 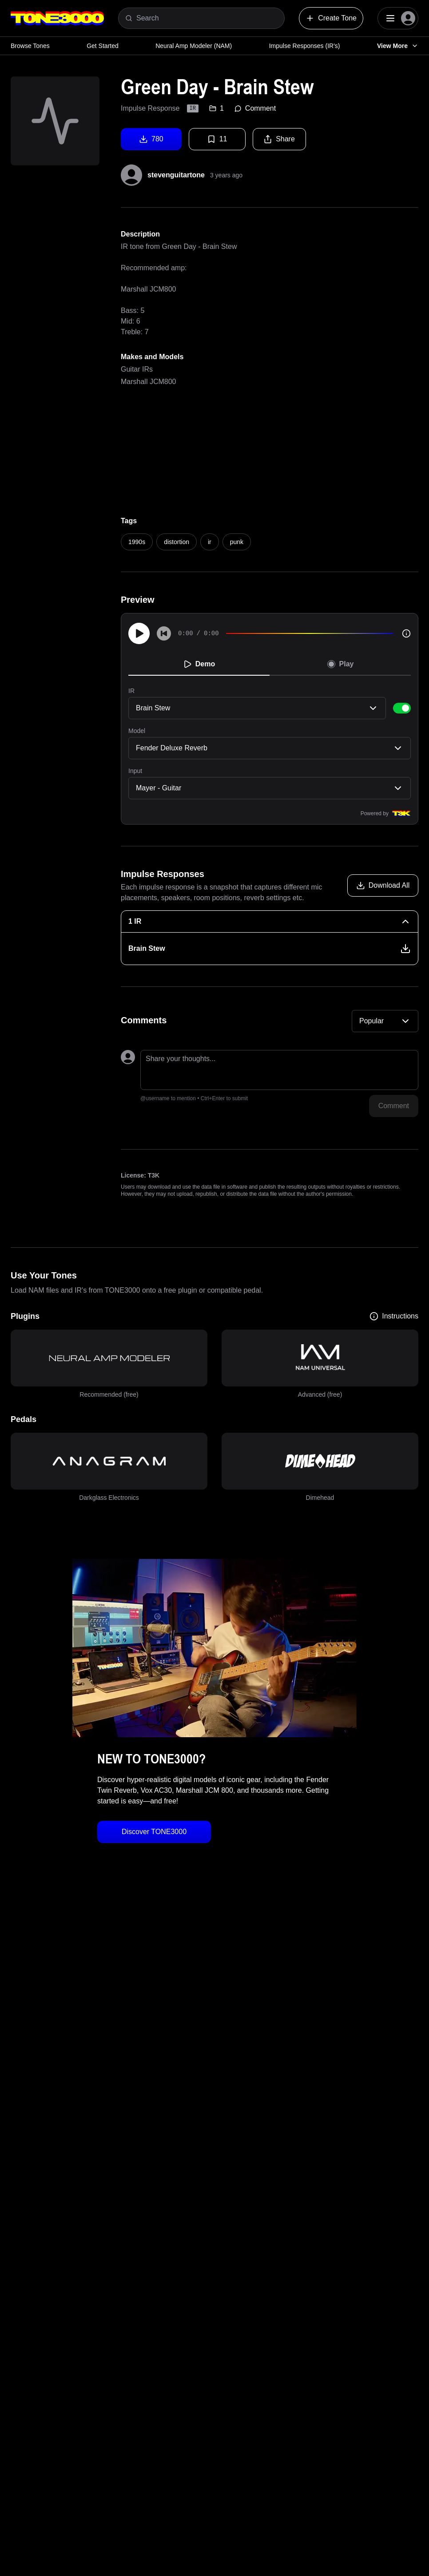 I want to click on View More, so click(x=397, y=45).